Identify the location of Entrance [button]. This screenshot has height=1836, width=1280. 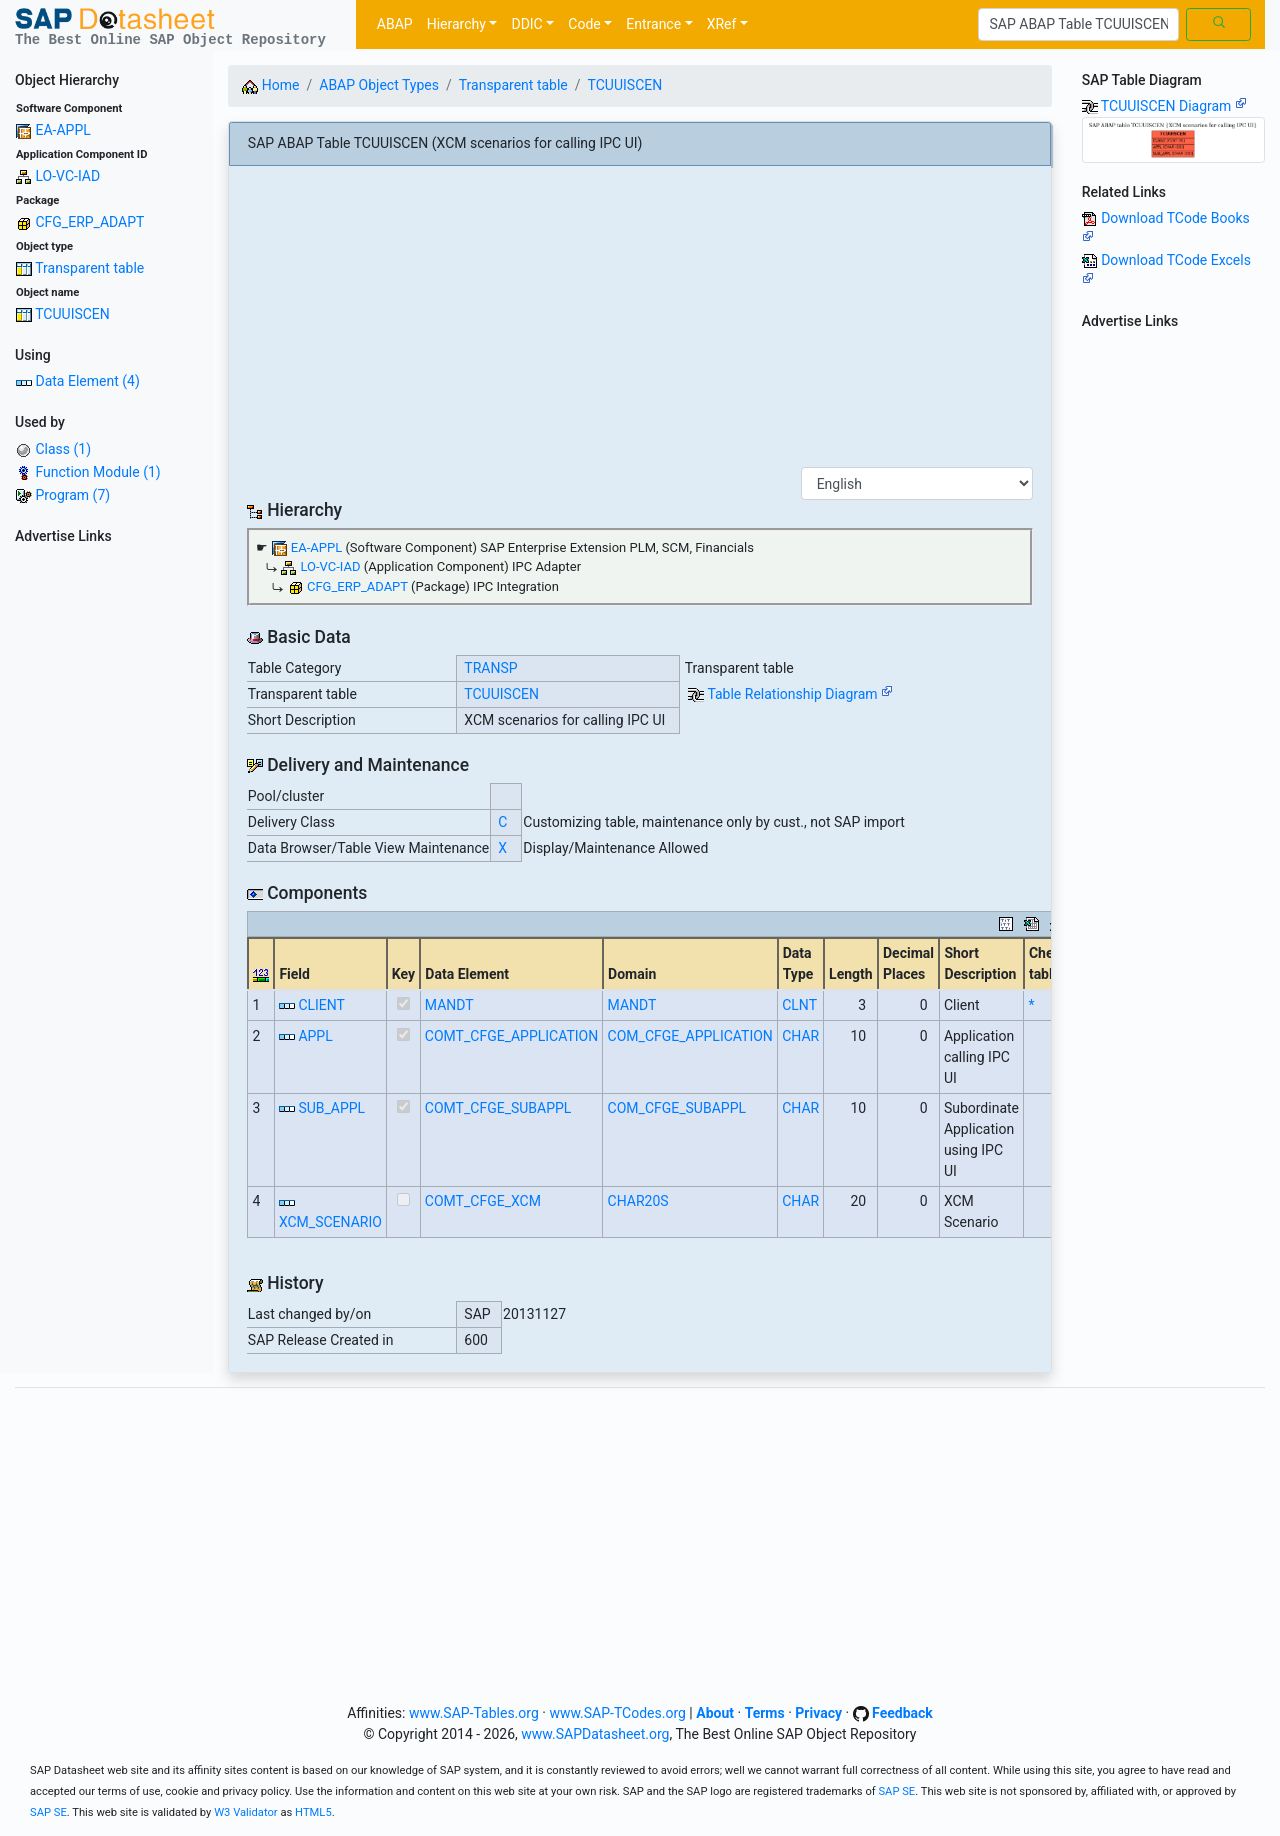
(653, 24).